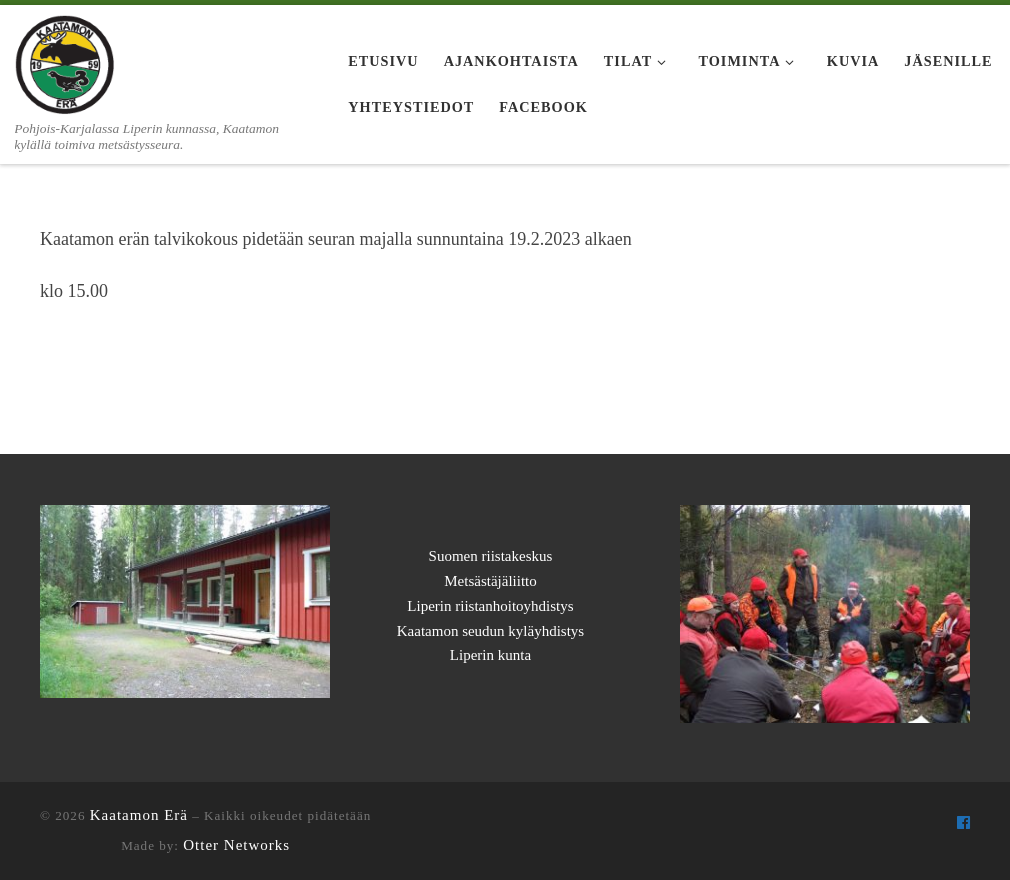  What do you see at coordinates (236, 845) in the screenshot?
I see `Otter Networks` at bounding box center [236, 845].